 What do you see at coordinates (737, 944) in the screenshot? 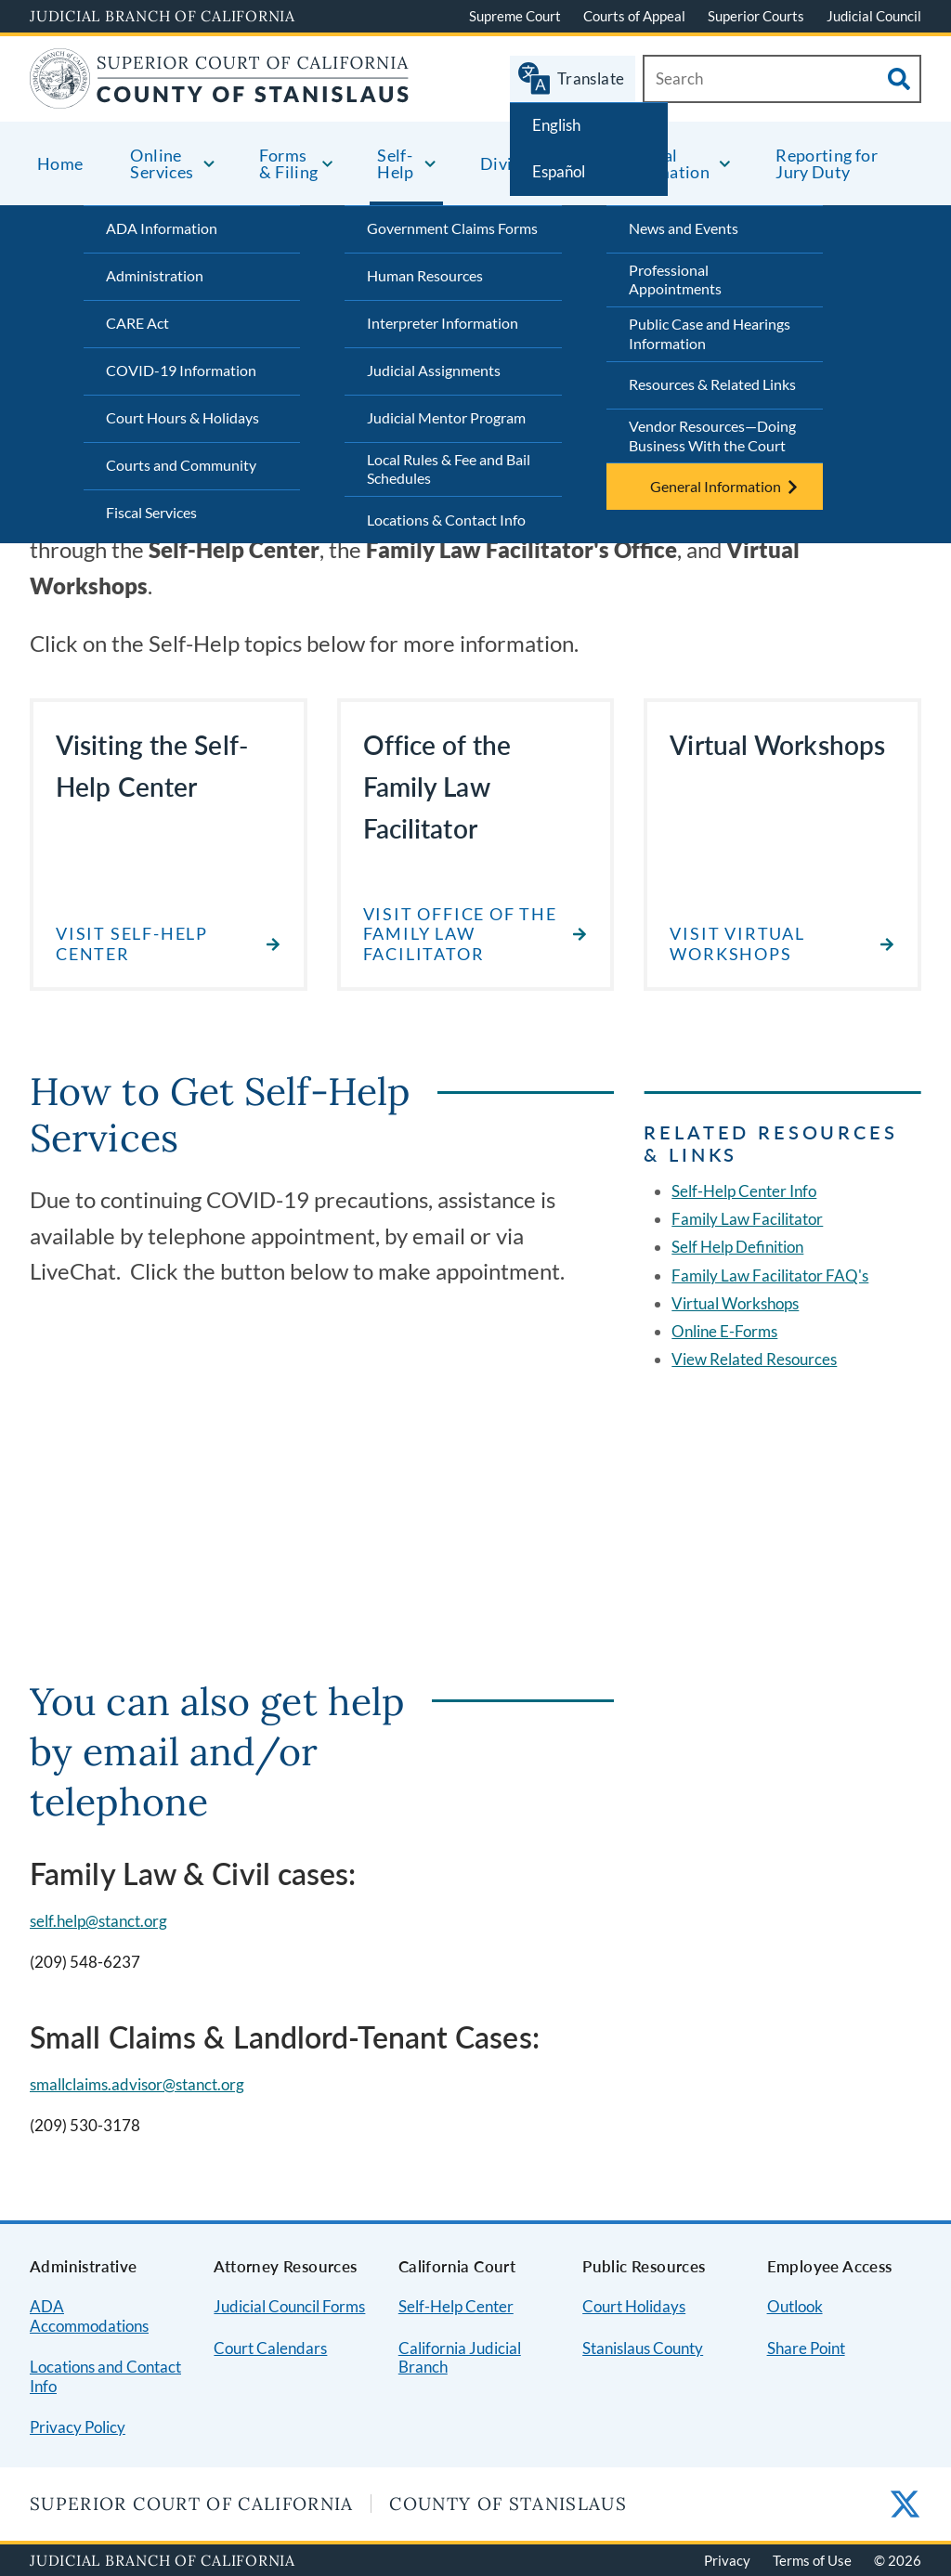
I see `Visit Virtual Workshops` at bounding box center [737, 944].